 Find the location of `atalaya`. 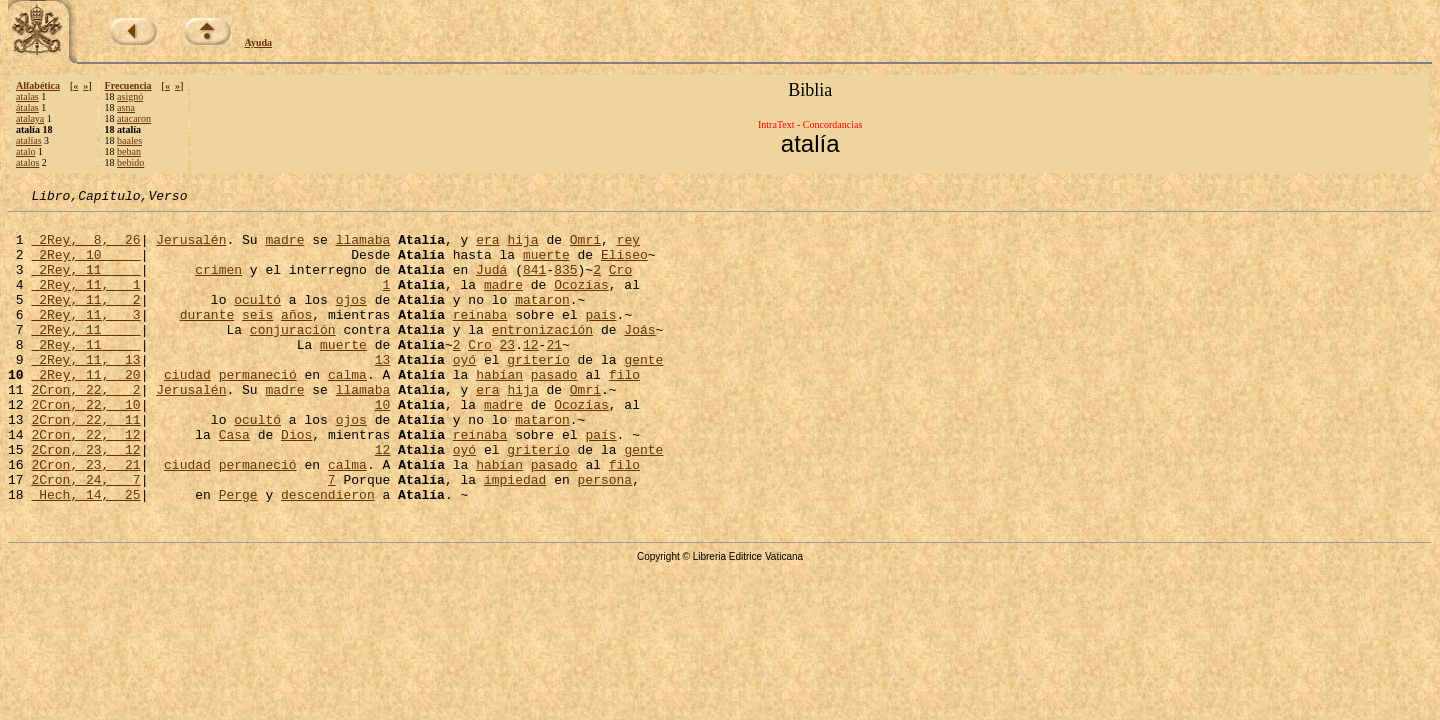

atalaya is located at coordinates (30, 118).